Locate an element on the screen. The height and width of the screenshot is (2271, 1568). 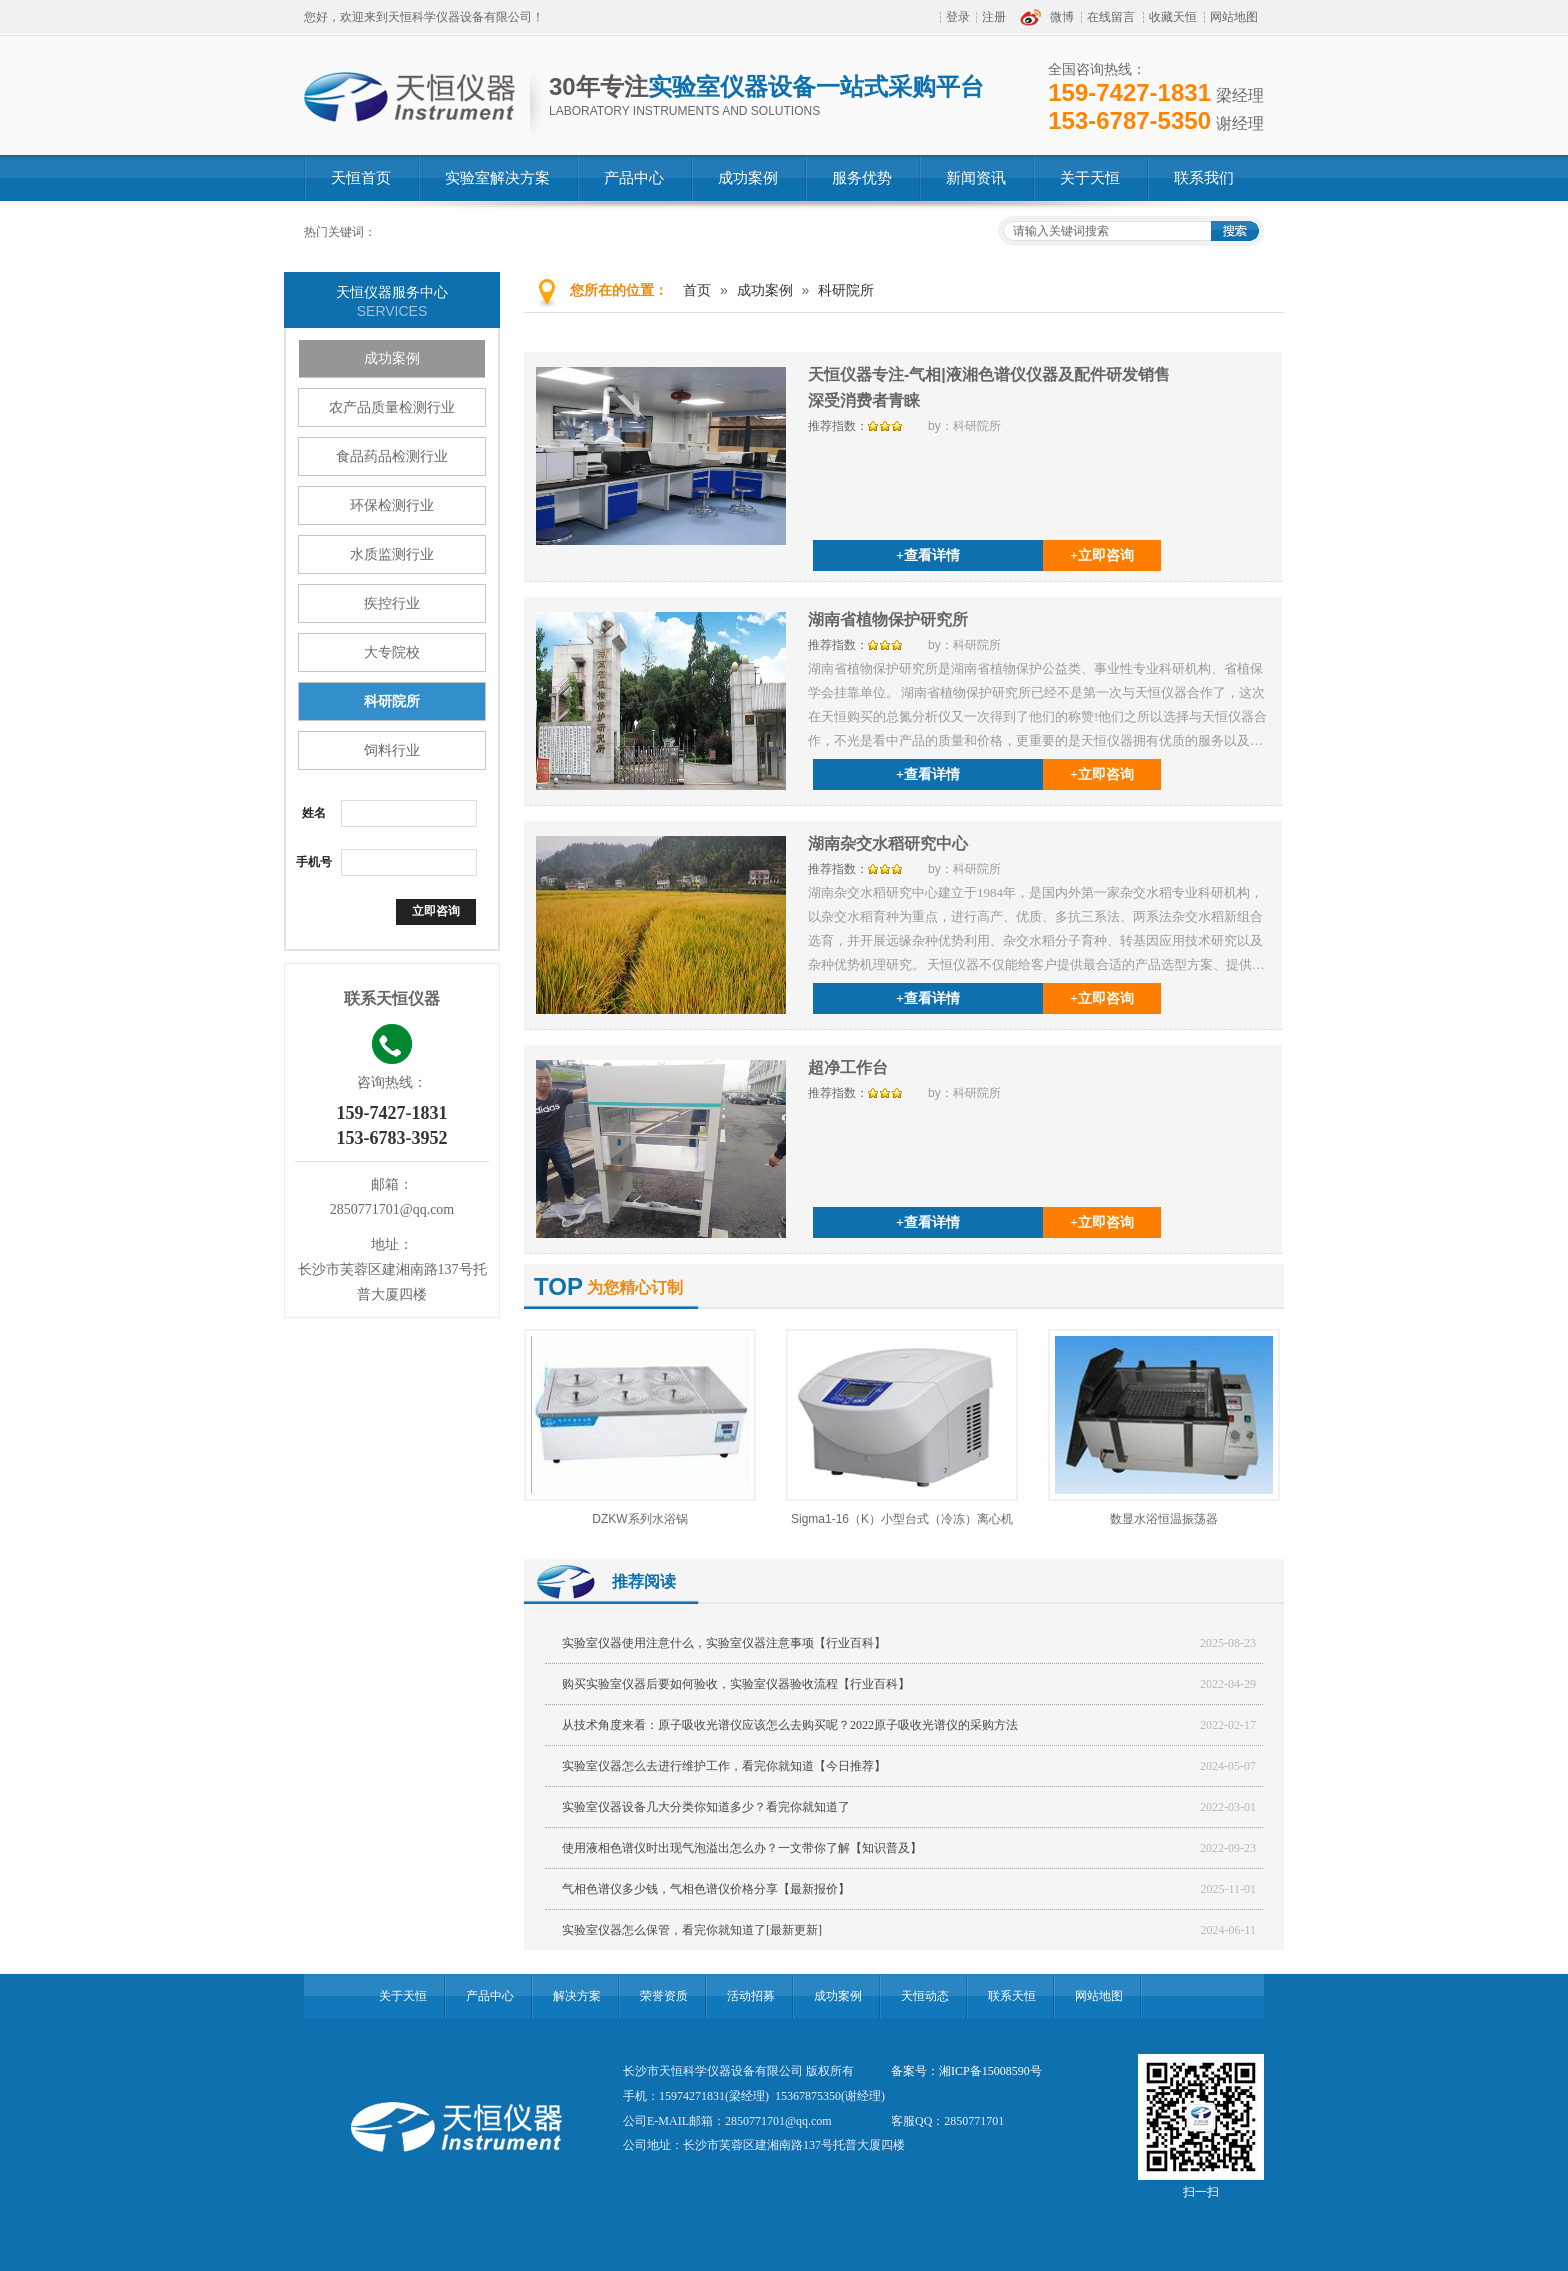
天恒仪器专注-气相|液湘色谱仪仪器及配件研发销售深受消费者青睐 is located at coordinates (989, 387).